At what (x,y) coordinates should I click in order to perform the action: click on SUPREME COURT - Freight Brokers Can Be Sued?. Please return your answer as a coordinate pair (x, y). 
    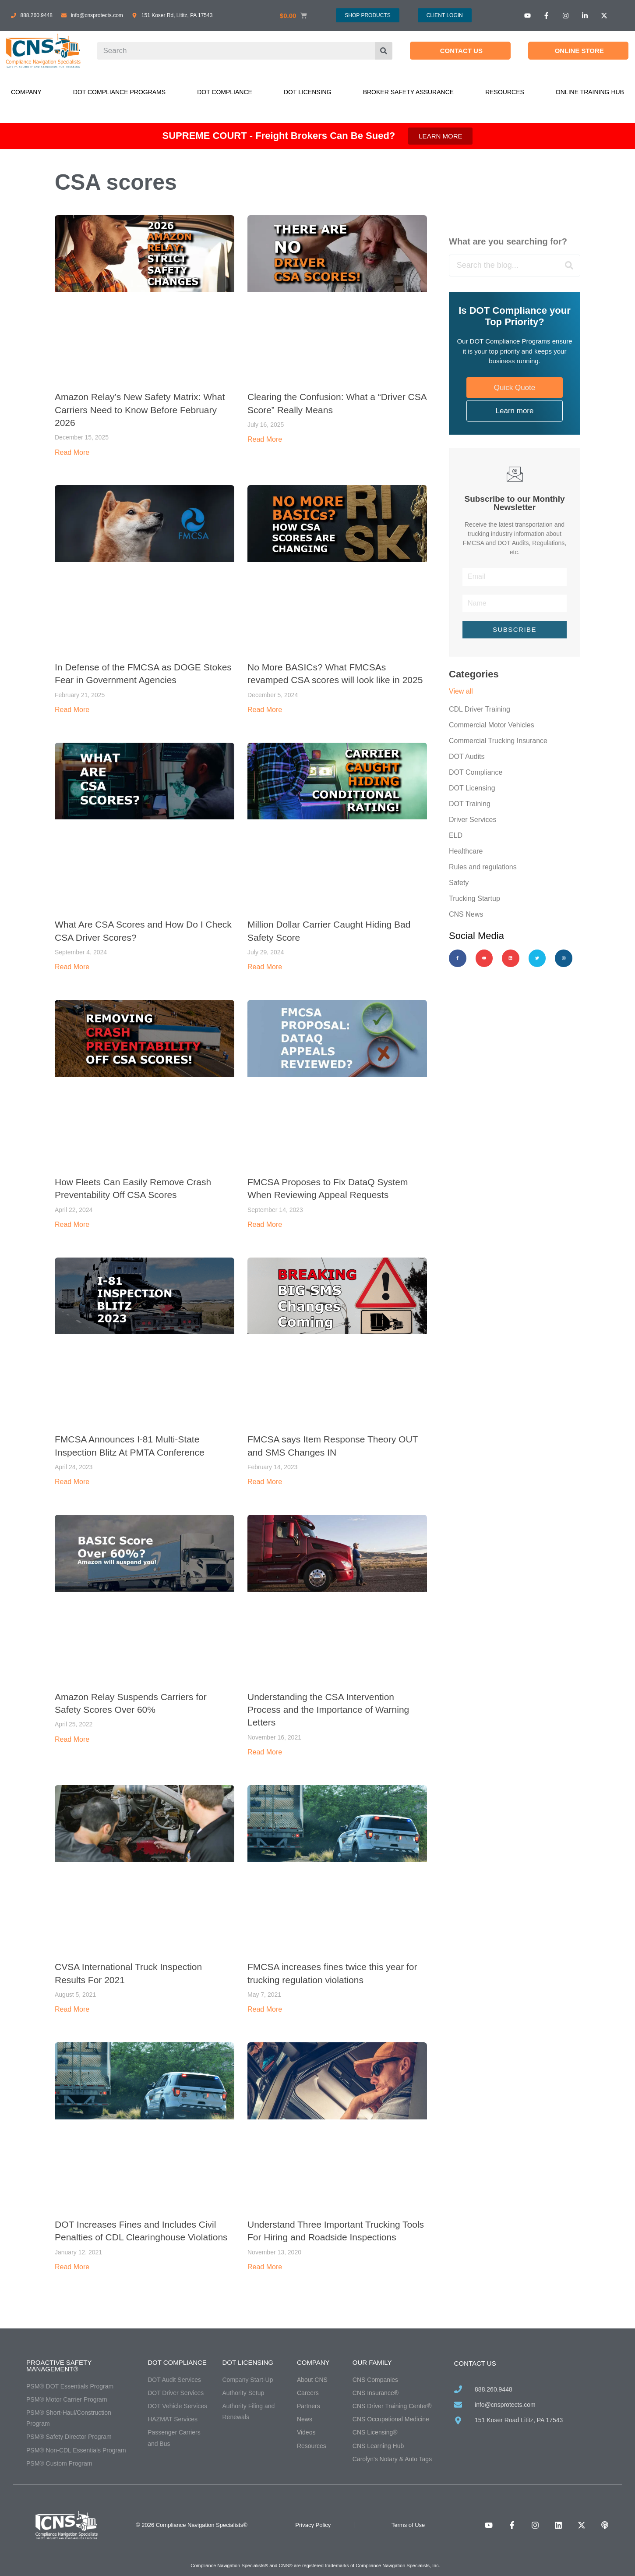
    Looking at the image, I should click on (278, 135).